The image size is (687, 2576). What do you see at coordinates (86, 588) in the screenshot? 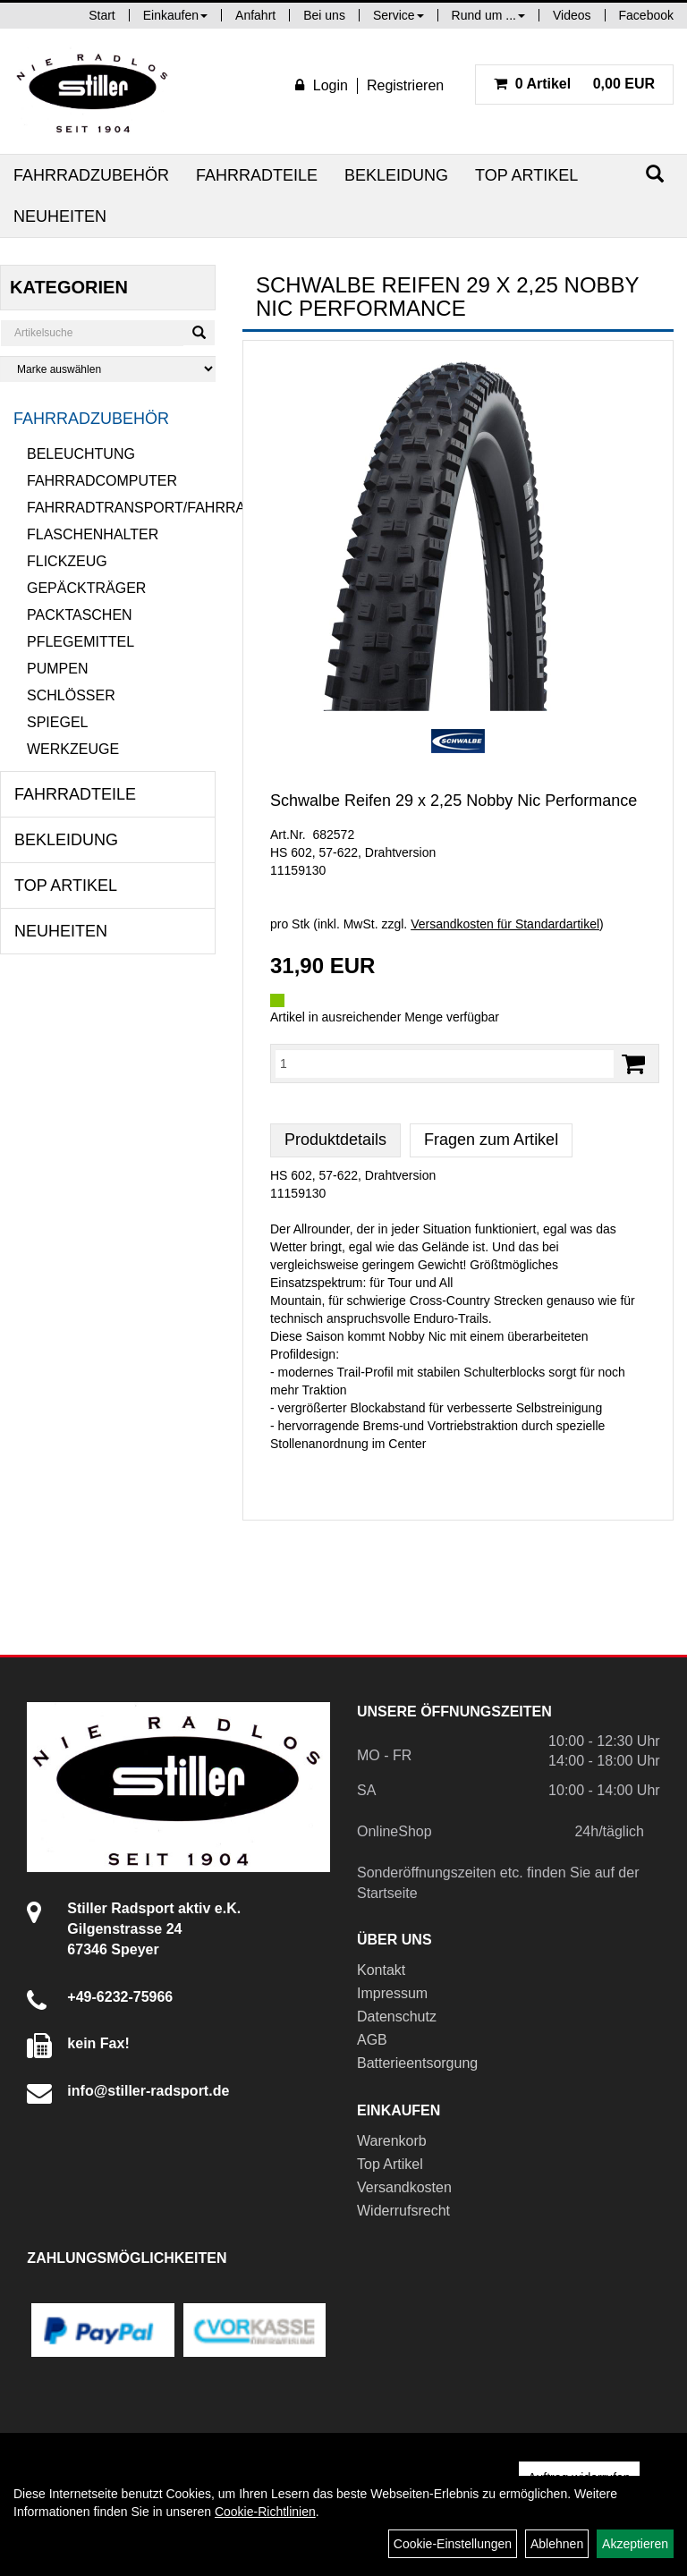
I see `Gepäckträger` at bounding box center [86, 588].